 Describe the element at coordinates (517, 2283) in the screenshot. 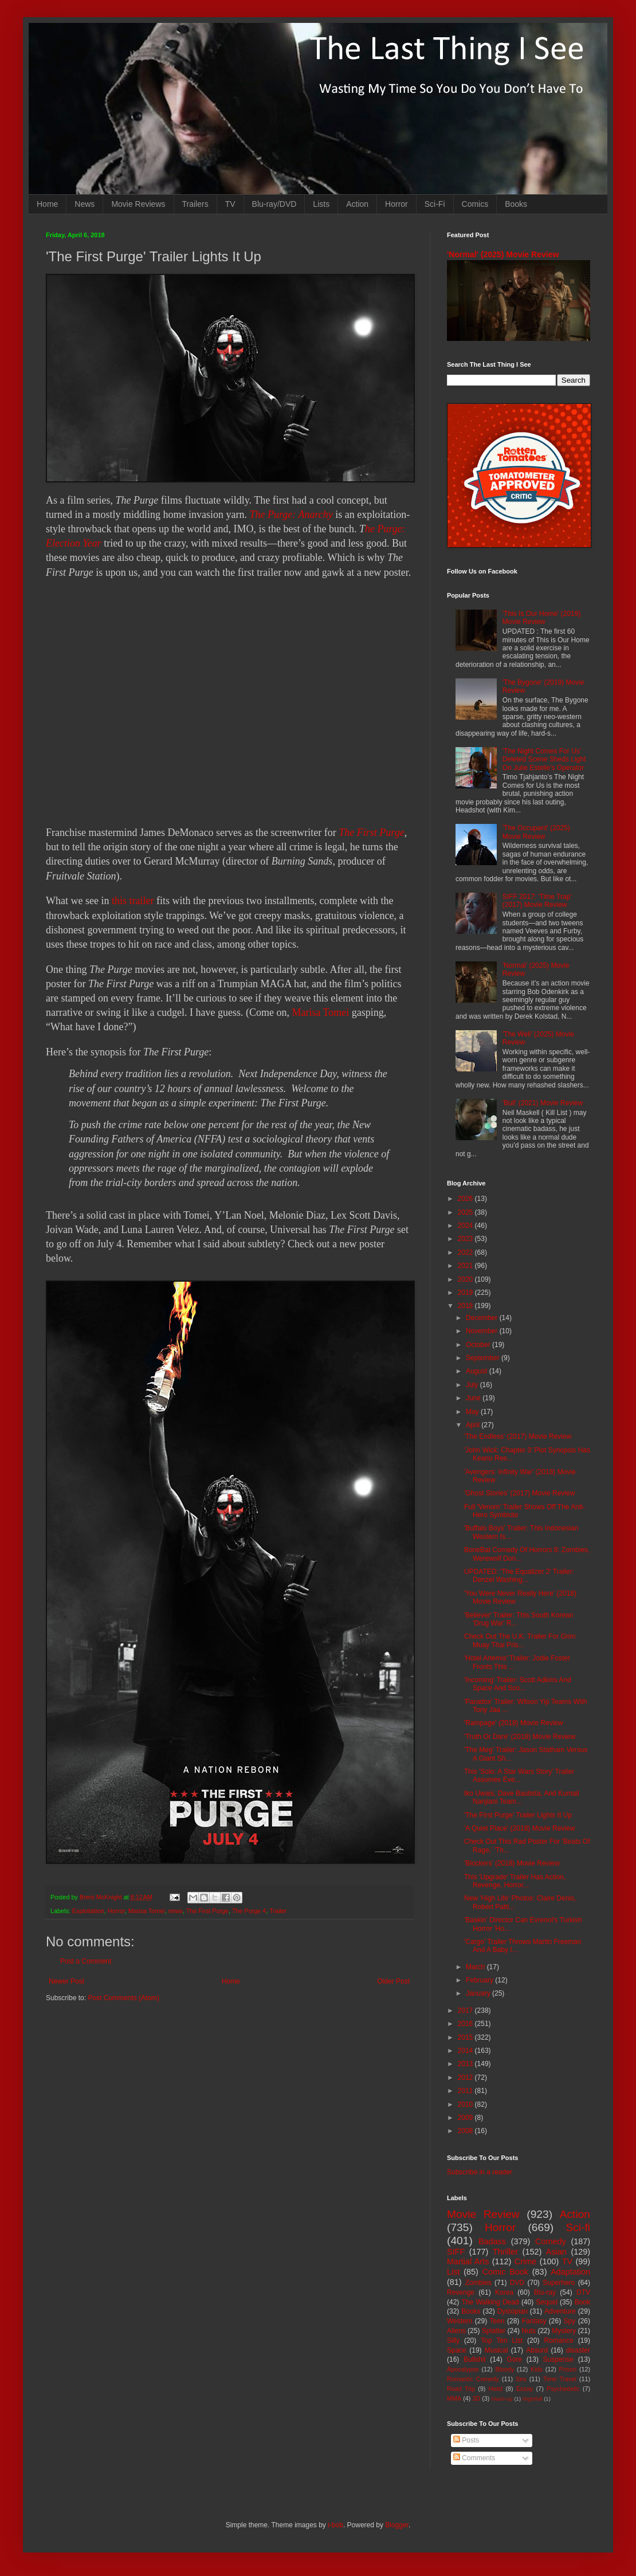

I see `DVD` at that location.